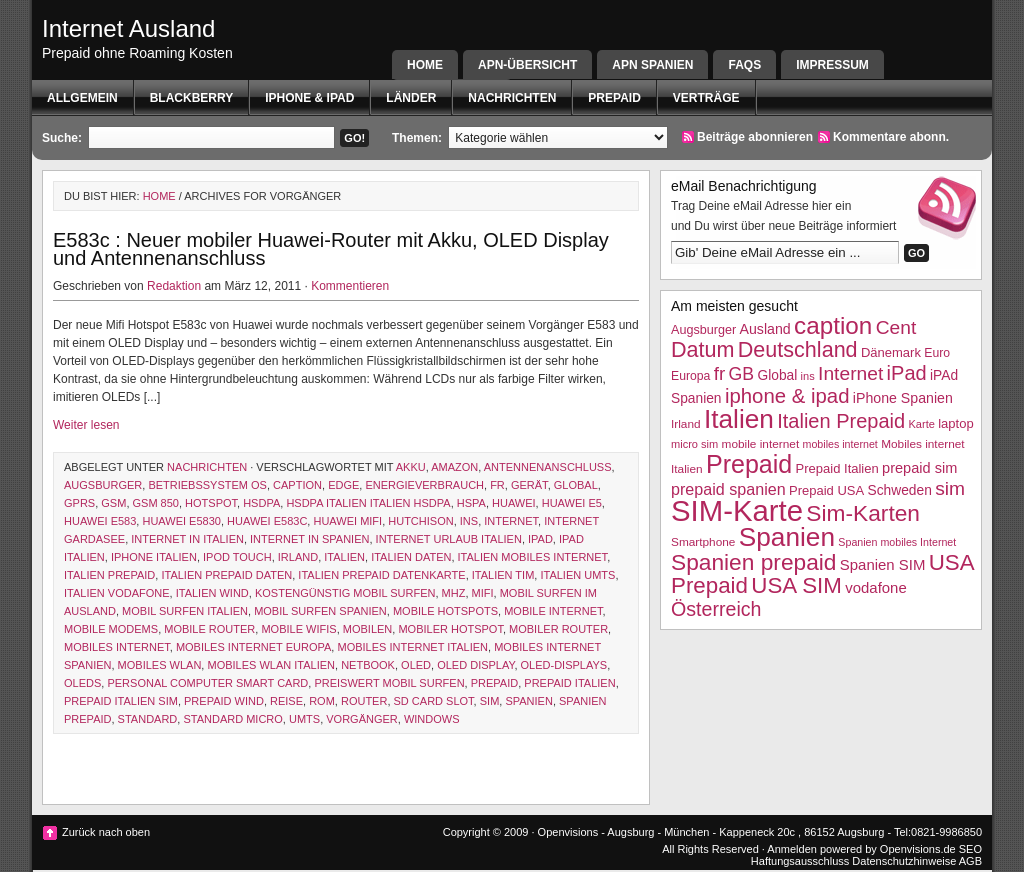 The image size is (1024, 872). I want to click on prepaid wind, so click(224, 701).